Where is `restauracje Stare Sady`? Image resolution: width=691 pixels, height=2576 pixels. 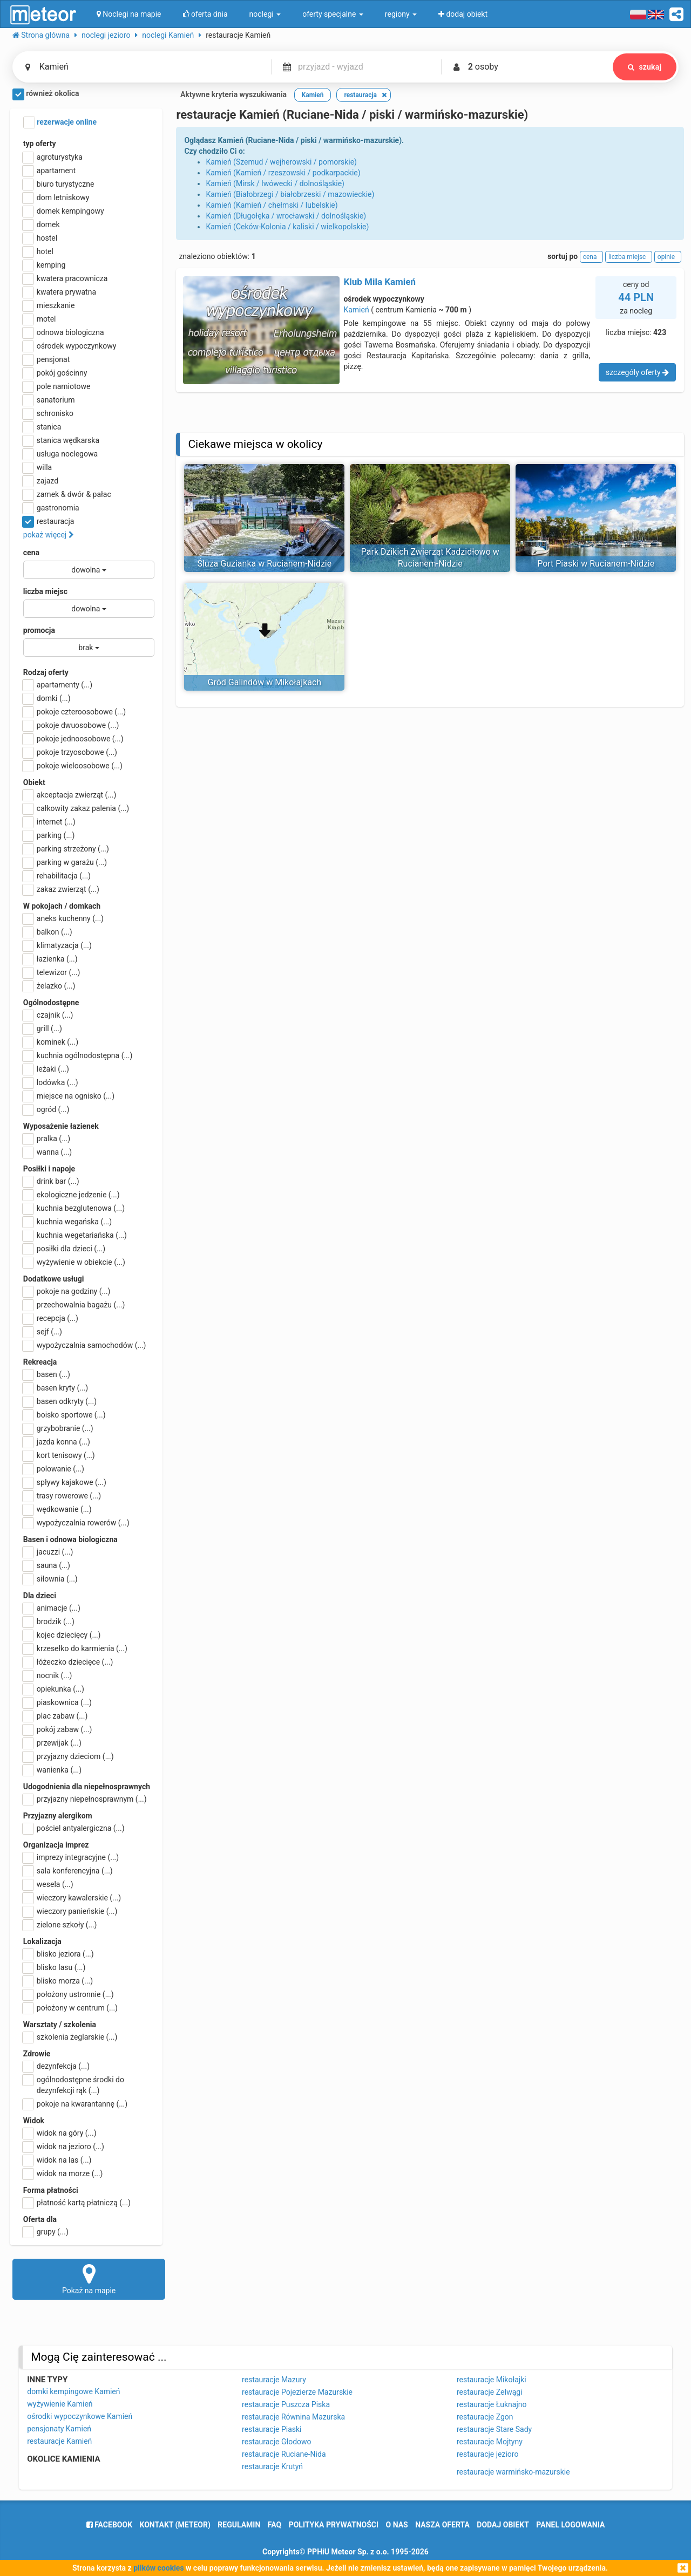
restauracje Stare Sady is located at coordinates (494, 2429).